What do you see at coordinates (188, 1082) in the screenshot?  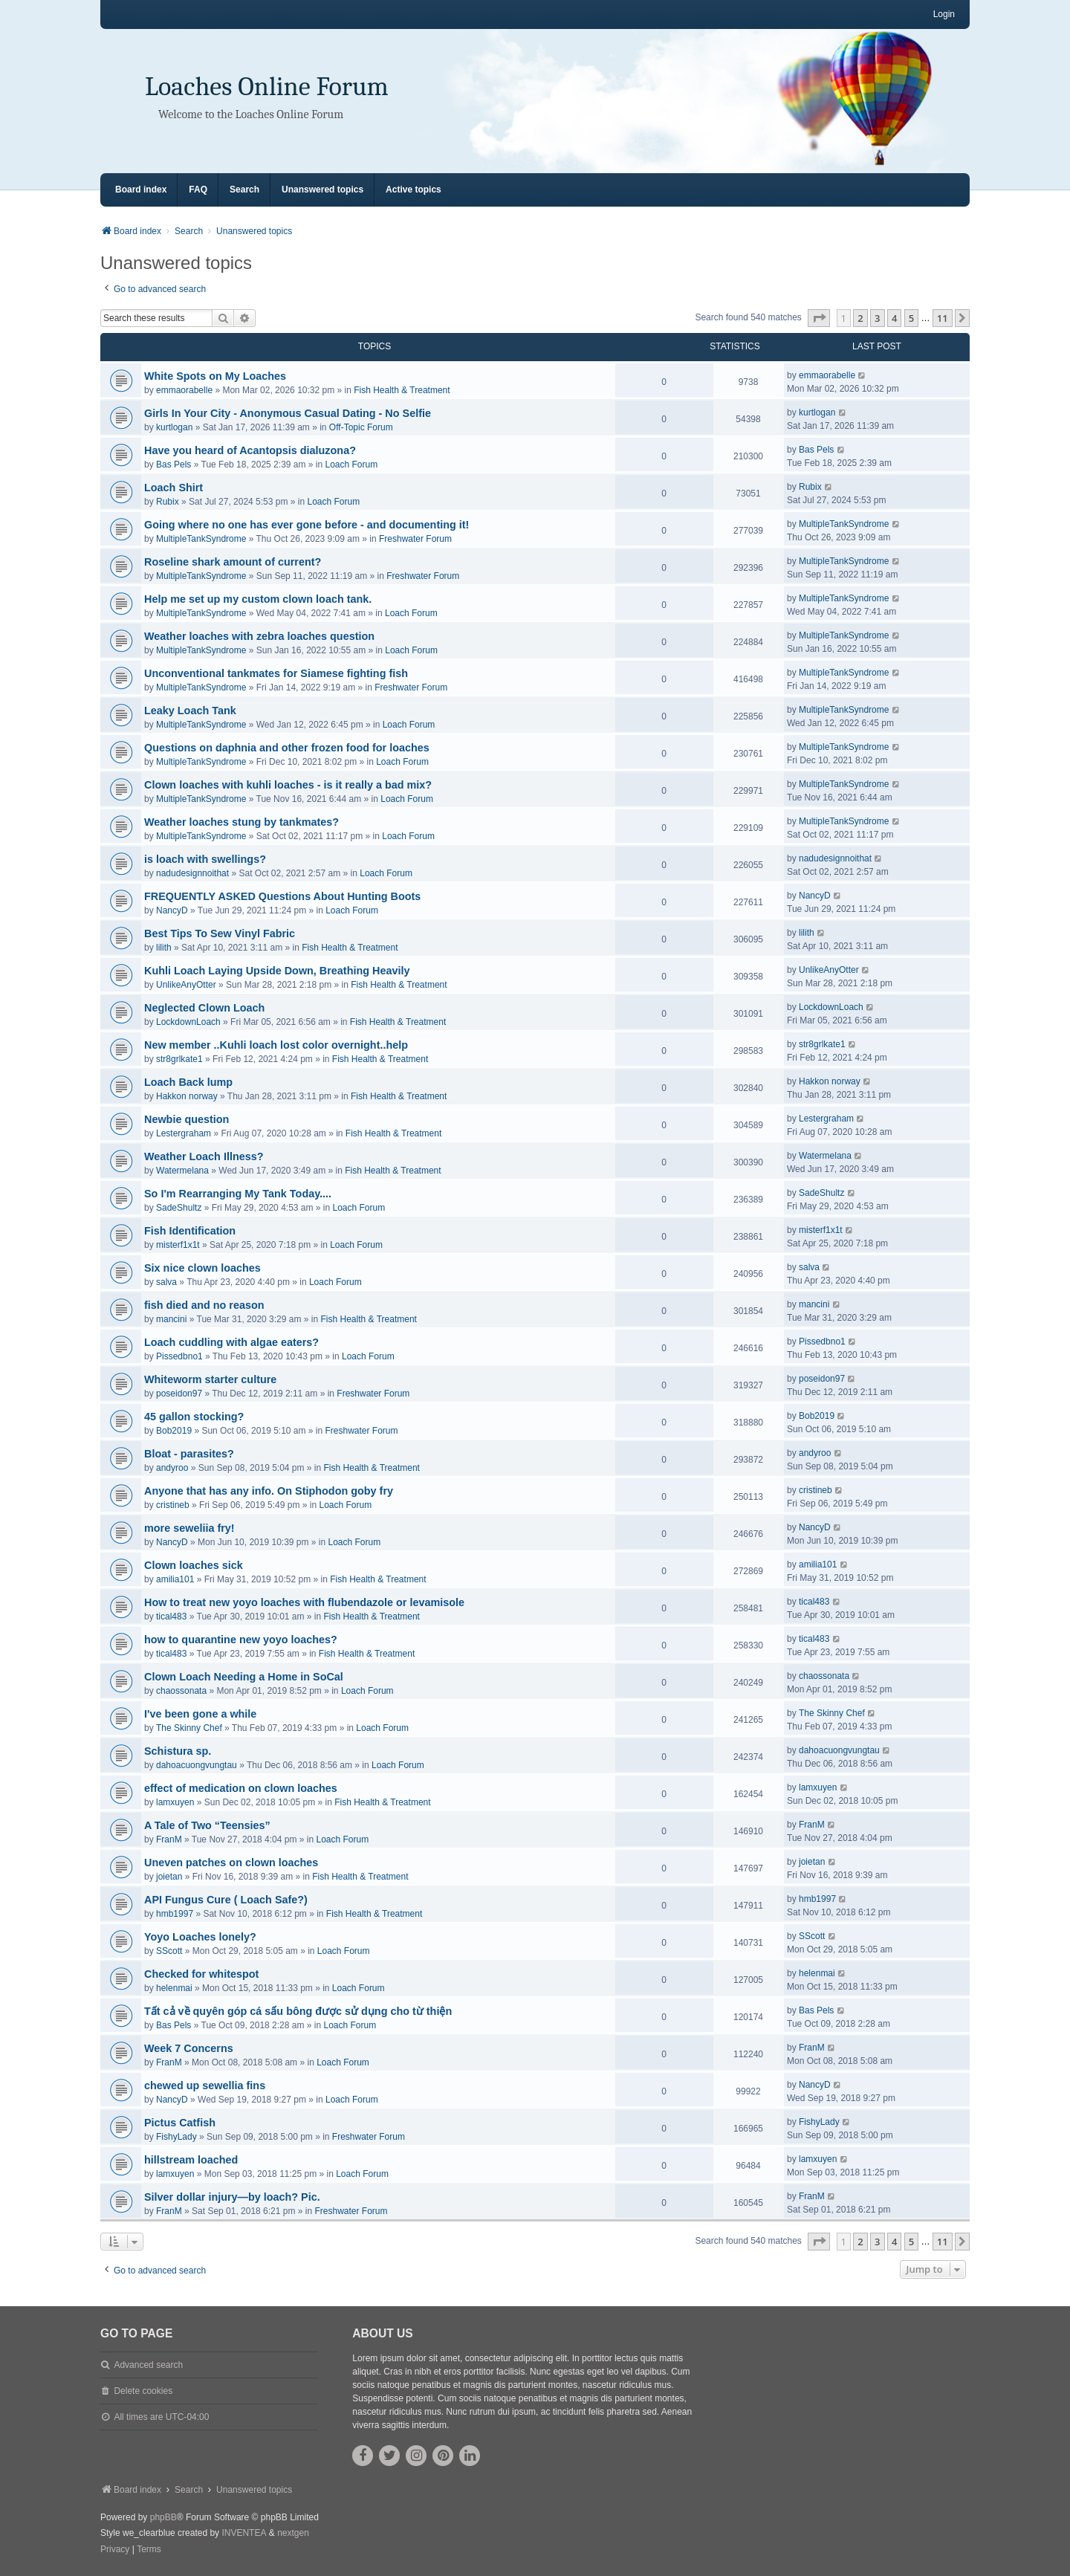 I see `Loach Back lump` at bounding box center [188, 1082].